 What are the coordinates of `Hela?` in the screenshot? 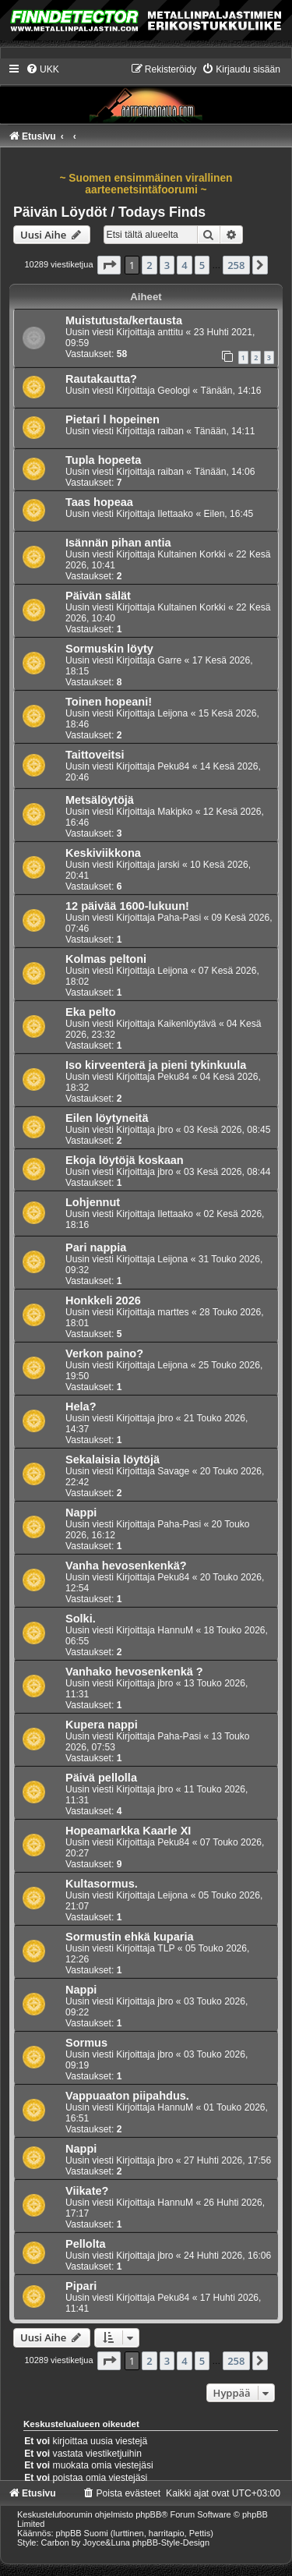 It's located at (81, 1406).